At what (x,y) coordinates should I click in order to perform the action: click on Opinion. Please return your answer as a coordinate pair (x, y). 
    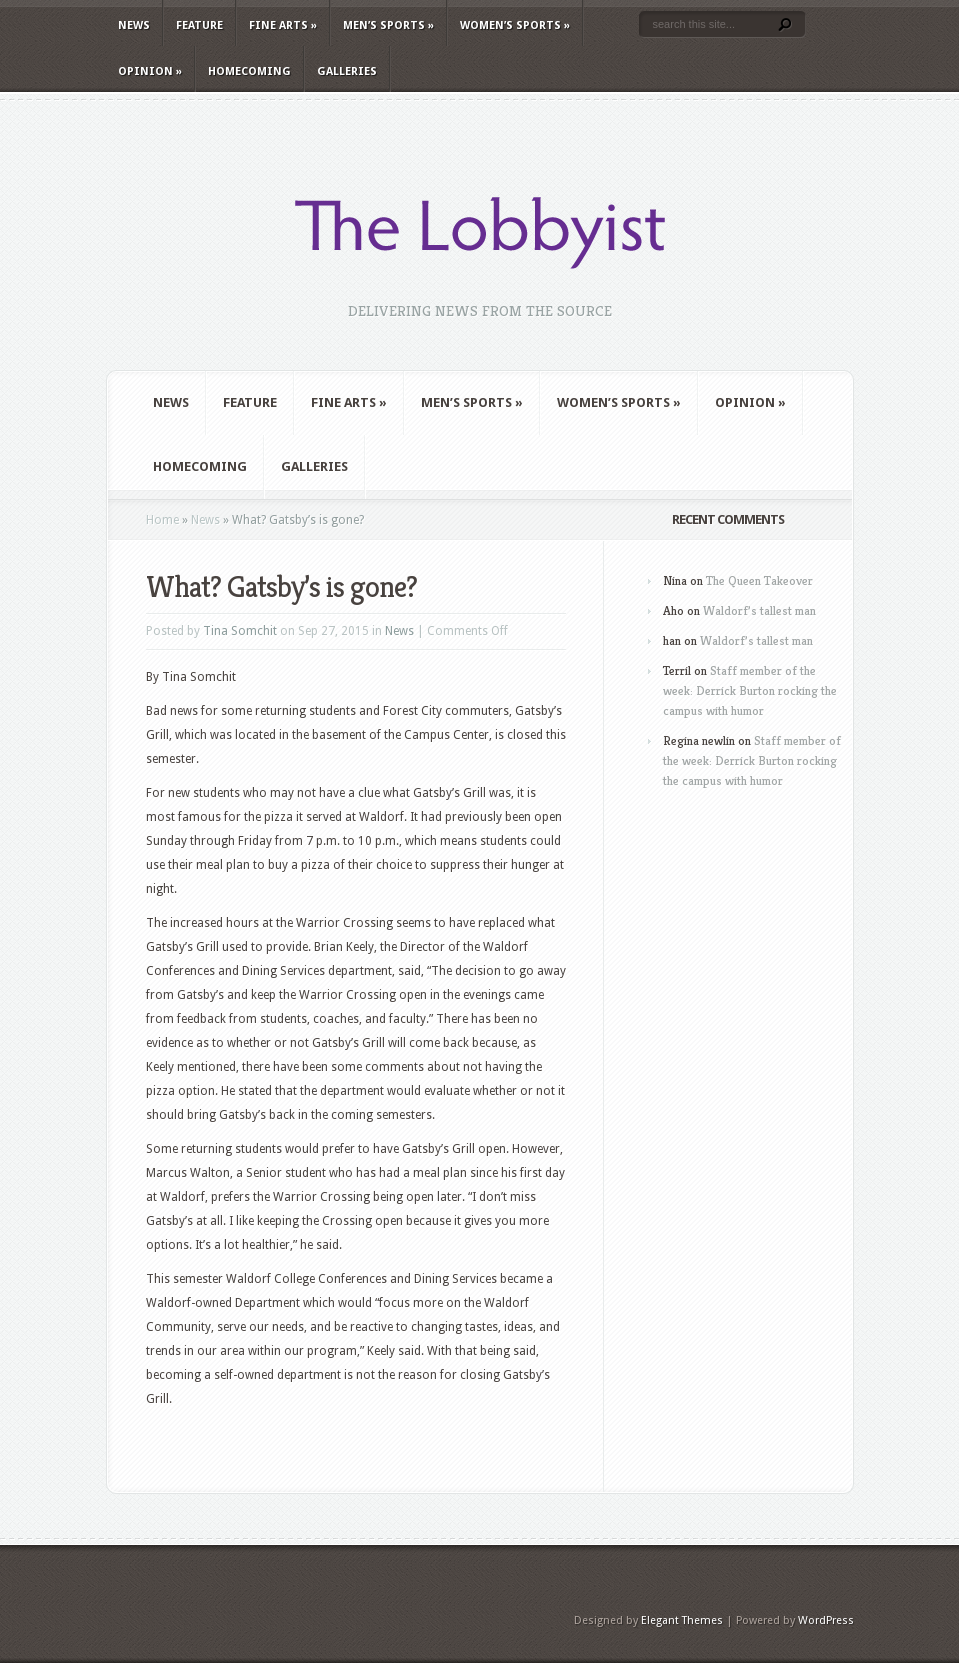
    Looking at the image, I should click on (150, 71).